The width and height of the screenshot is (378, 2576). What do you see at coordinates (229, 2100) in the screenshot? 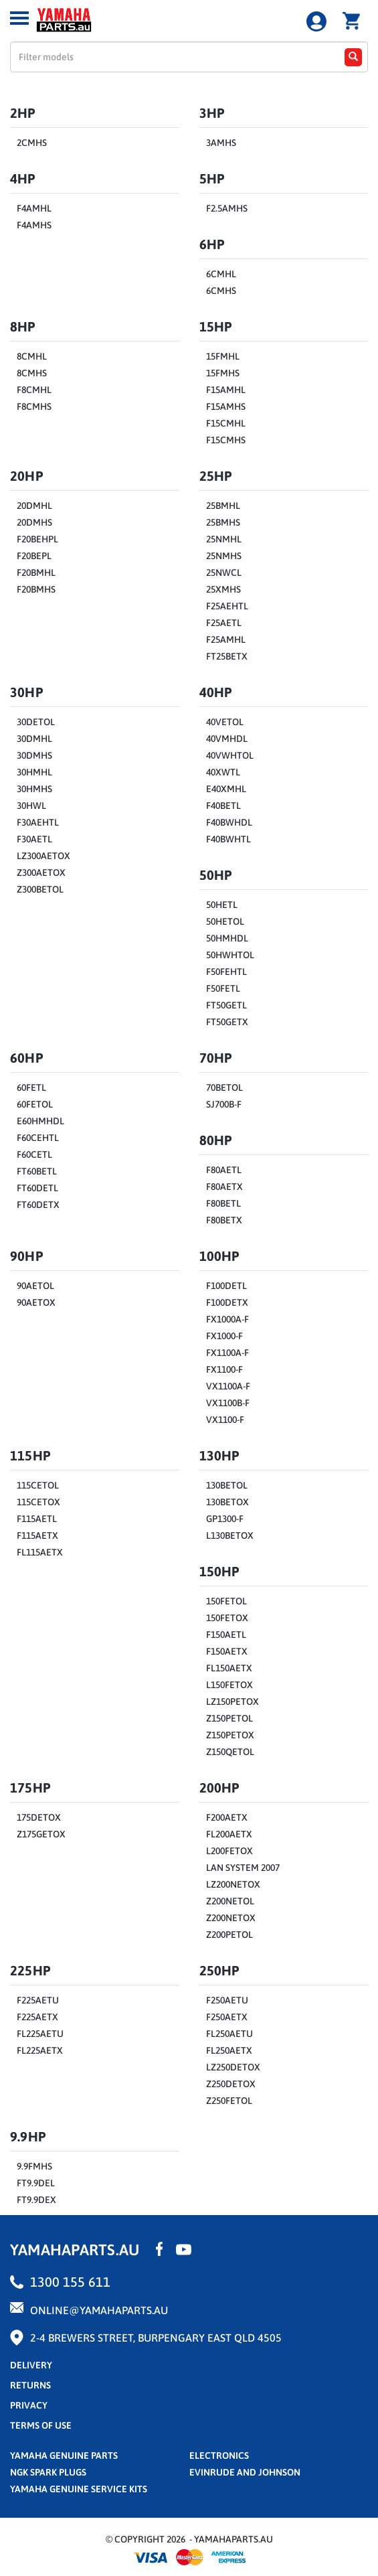
I see `Z250FETOL` at bounding box center [229, 2100].